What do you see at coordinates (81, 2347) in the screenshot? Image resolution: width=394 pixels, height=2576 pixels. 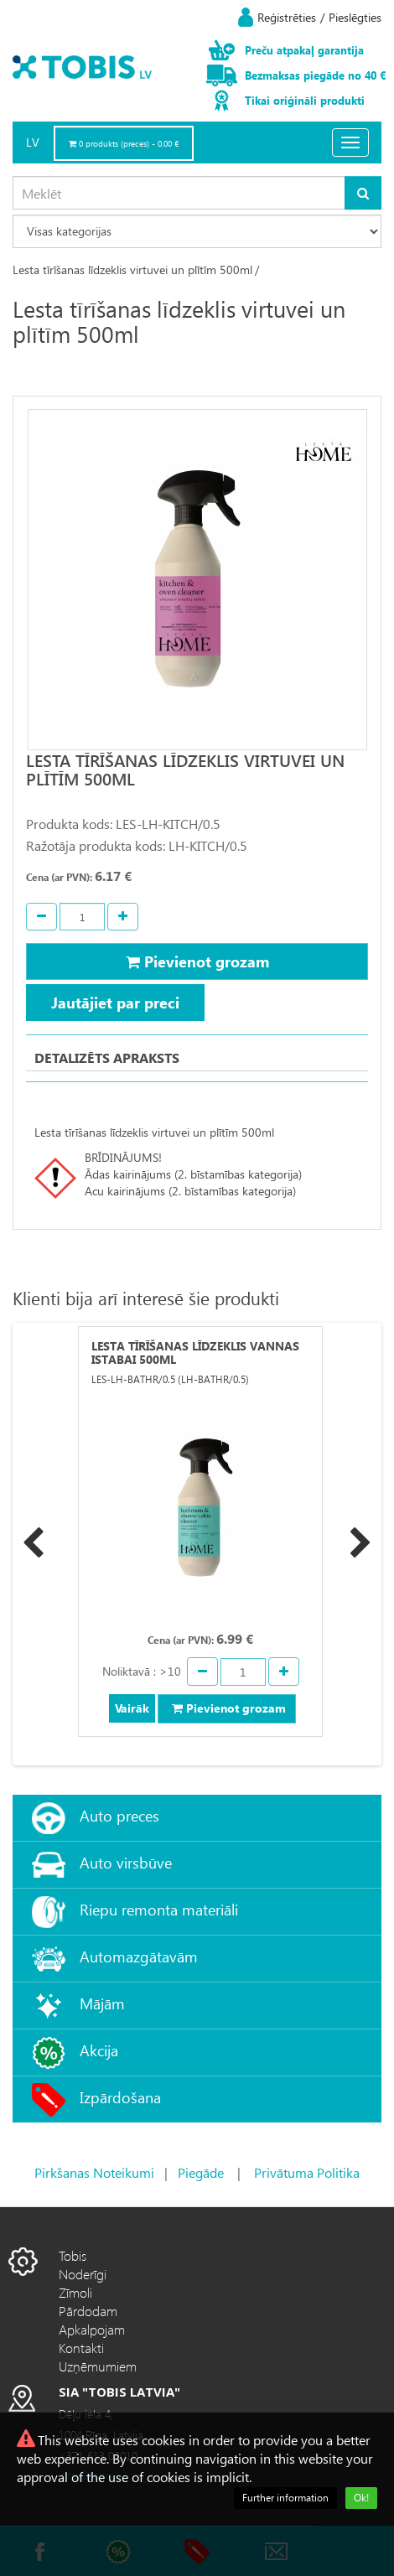 I see `Kontakti` at bounding box center [81, 2347].